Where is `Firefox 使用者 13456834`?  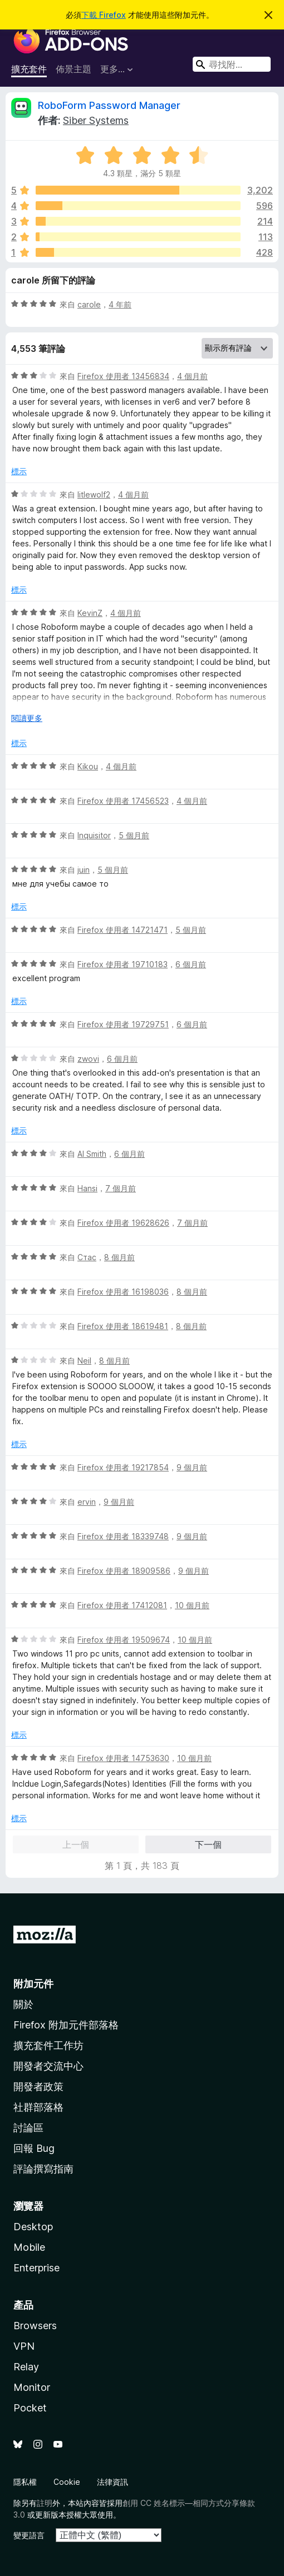
Firefox 使用者 13456834 is located at coordinates (123, 376).